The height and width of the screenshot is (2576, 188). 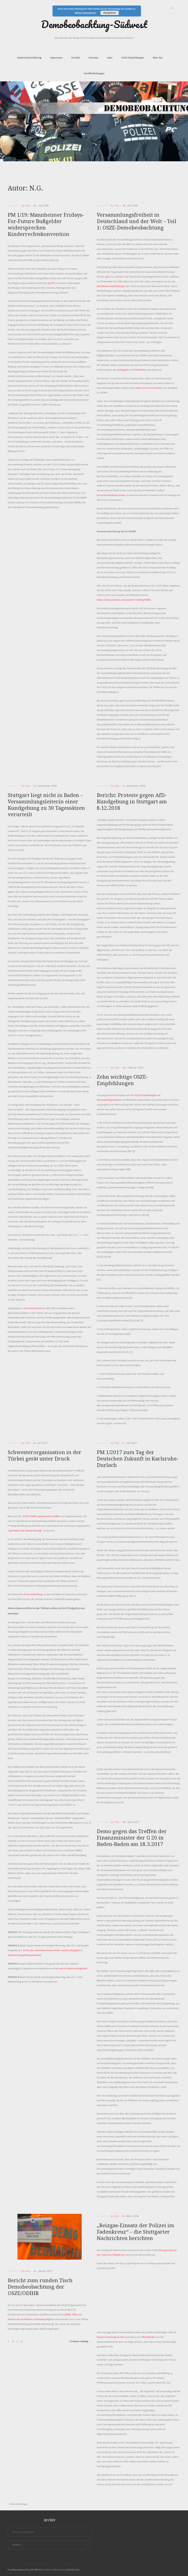 What do you see at coordinates (41, 1516) in the screenshot?
I see `OSZE/ODIHR organisierten Treffen` at bounding box center [41, 1516].